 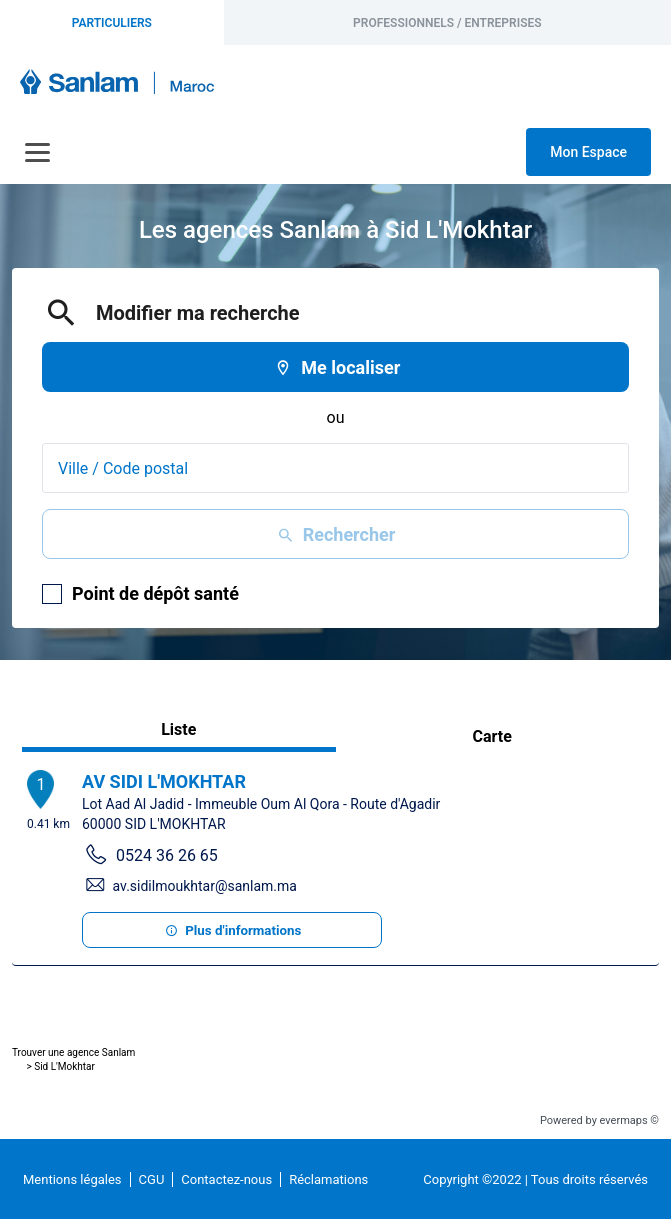 I want to click on Sid L'Mokhtar, so click(x=64, y=1066).